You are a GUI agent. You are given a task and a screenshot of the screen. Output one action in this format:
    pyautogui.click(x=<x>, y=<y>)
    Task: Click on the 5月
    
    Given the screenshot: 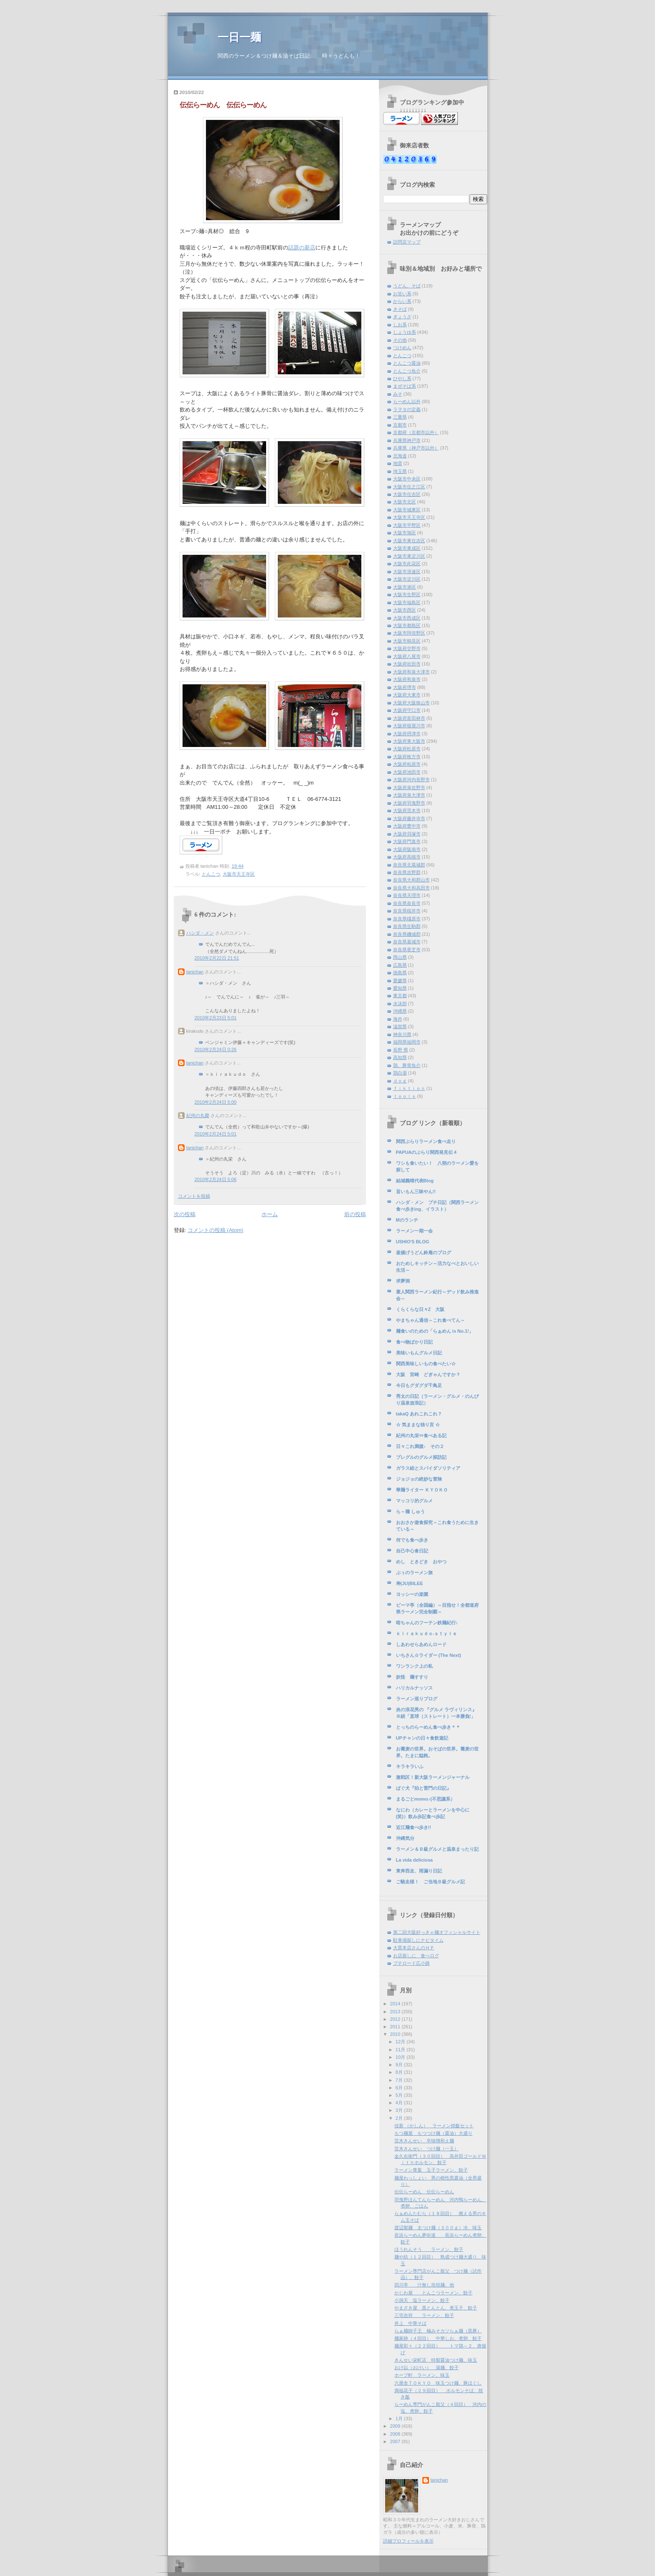 What is the action you would take?
    pyautogui.click(x=400, y=2095)
    